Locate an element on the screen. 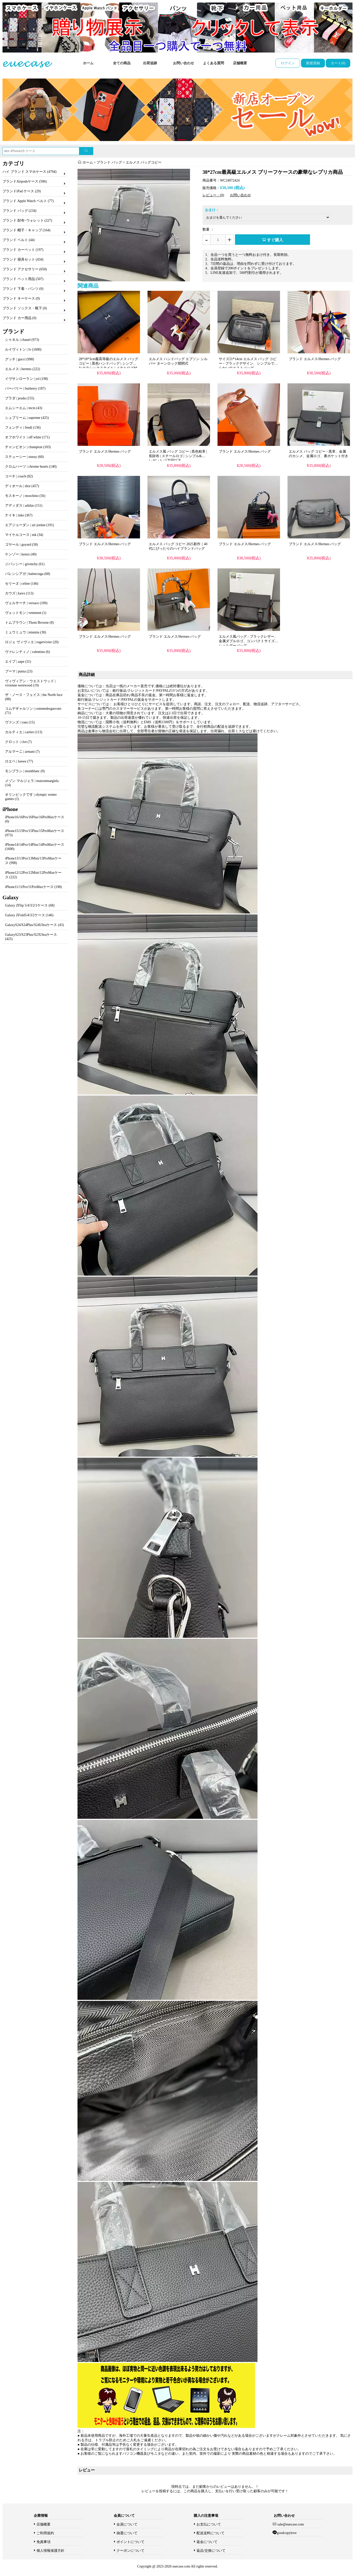  店舗概要 is located at coordinates (240, 63).